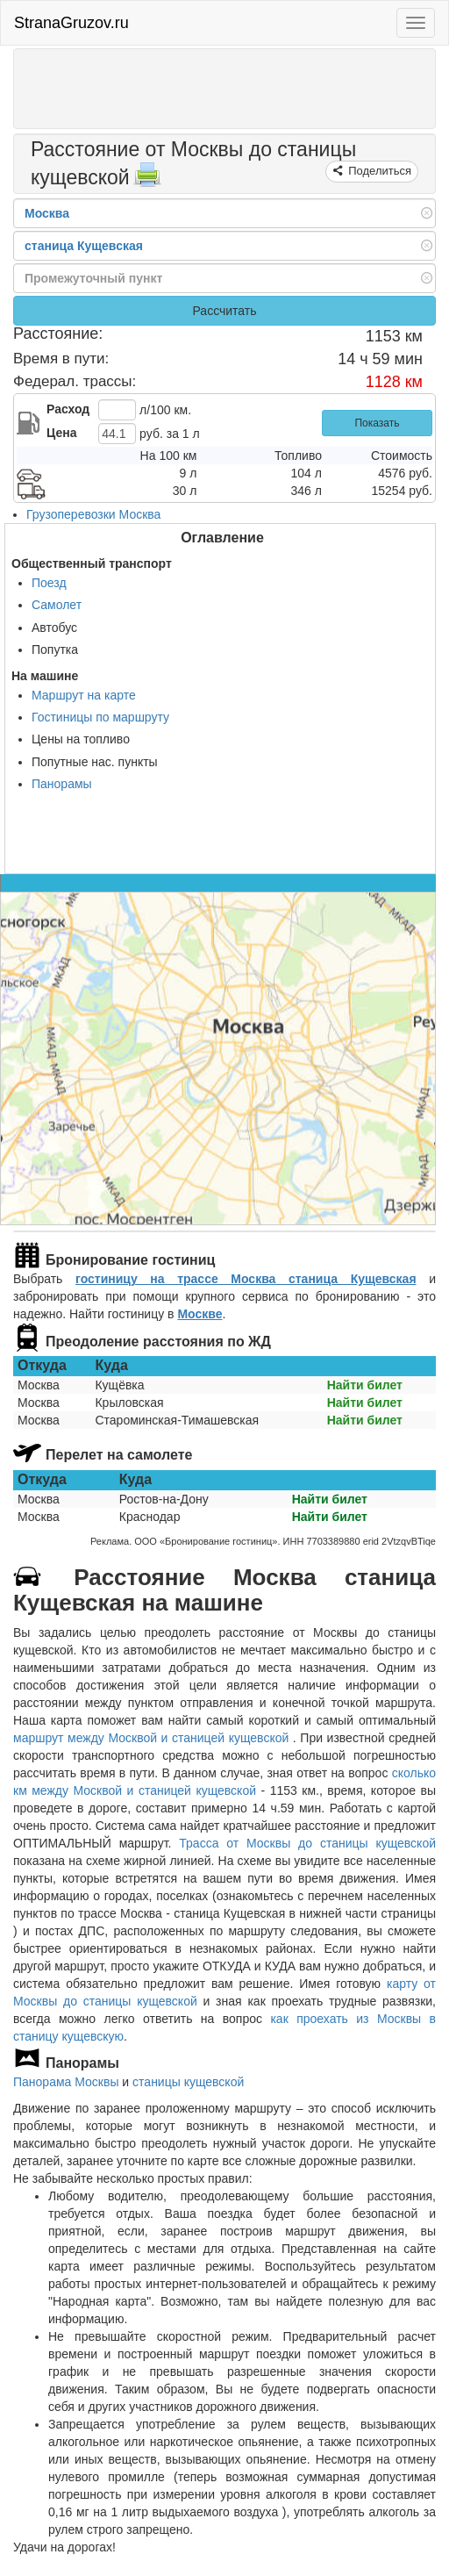 The width and height of the screenshot is (449, 2576). I want to click on Трасса от Москвы до станицы кущевской, so click(307, 1843).